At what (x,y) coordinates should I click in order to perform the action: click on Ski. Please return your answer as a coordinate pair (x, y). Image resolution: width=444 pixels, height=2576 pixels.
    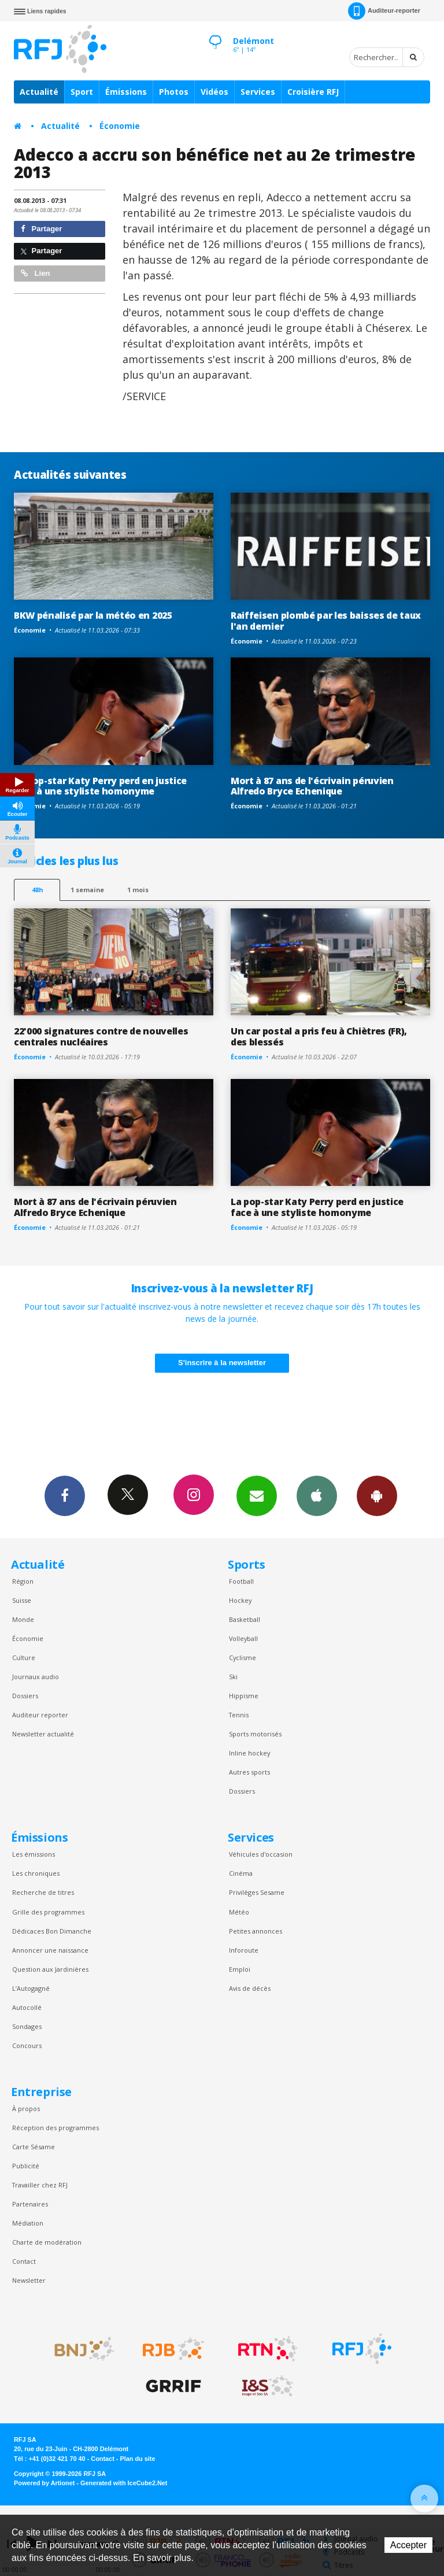
    Looking at the image, I should click on (233, 1676).